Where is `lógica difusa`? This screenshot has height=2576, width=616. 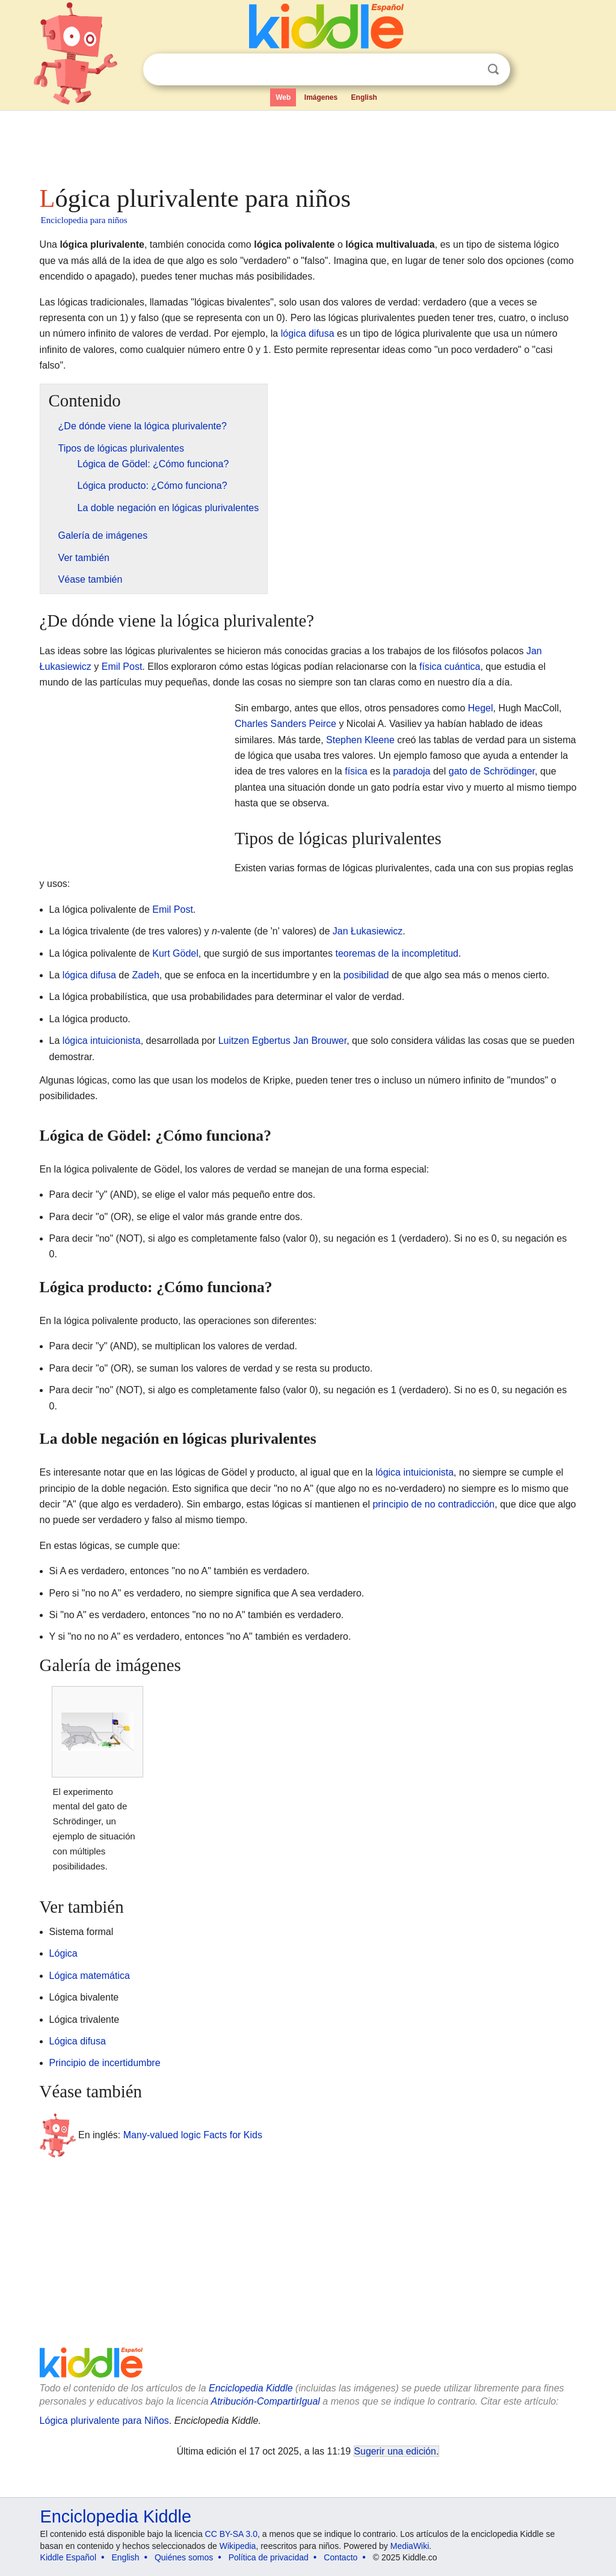
lógica difusa is located at coordinates (307, 333).